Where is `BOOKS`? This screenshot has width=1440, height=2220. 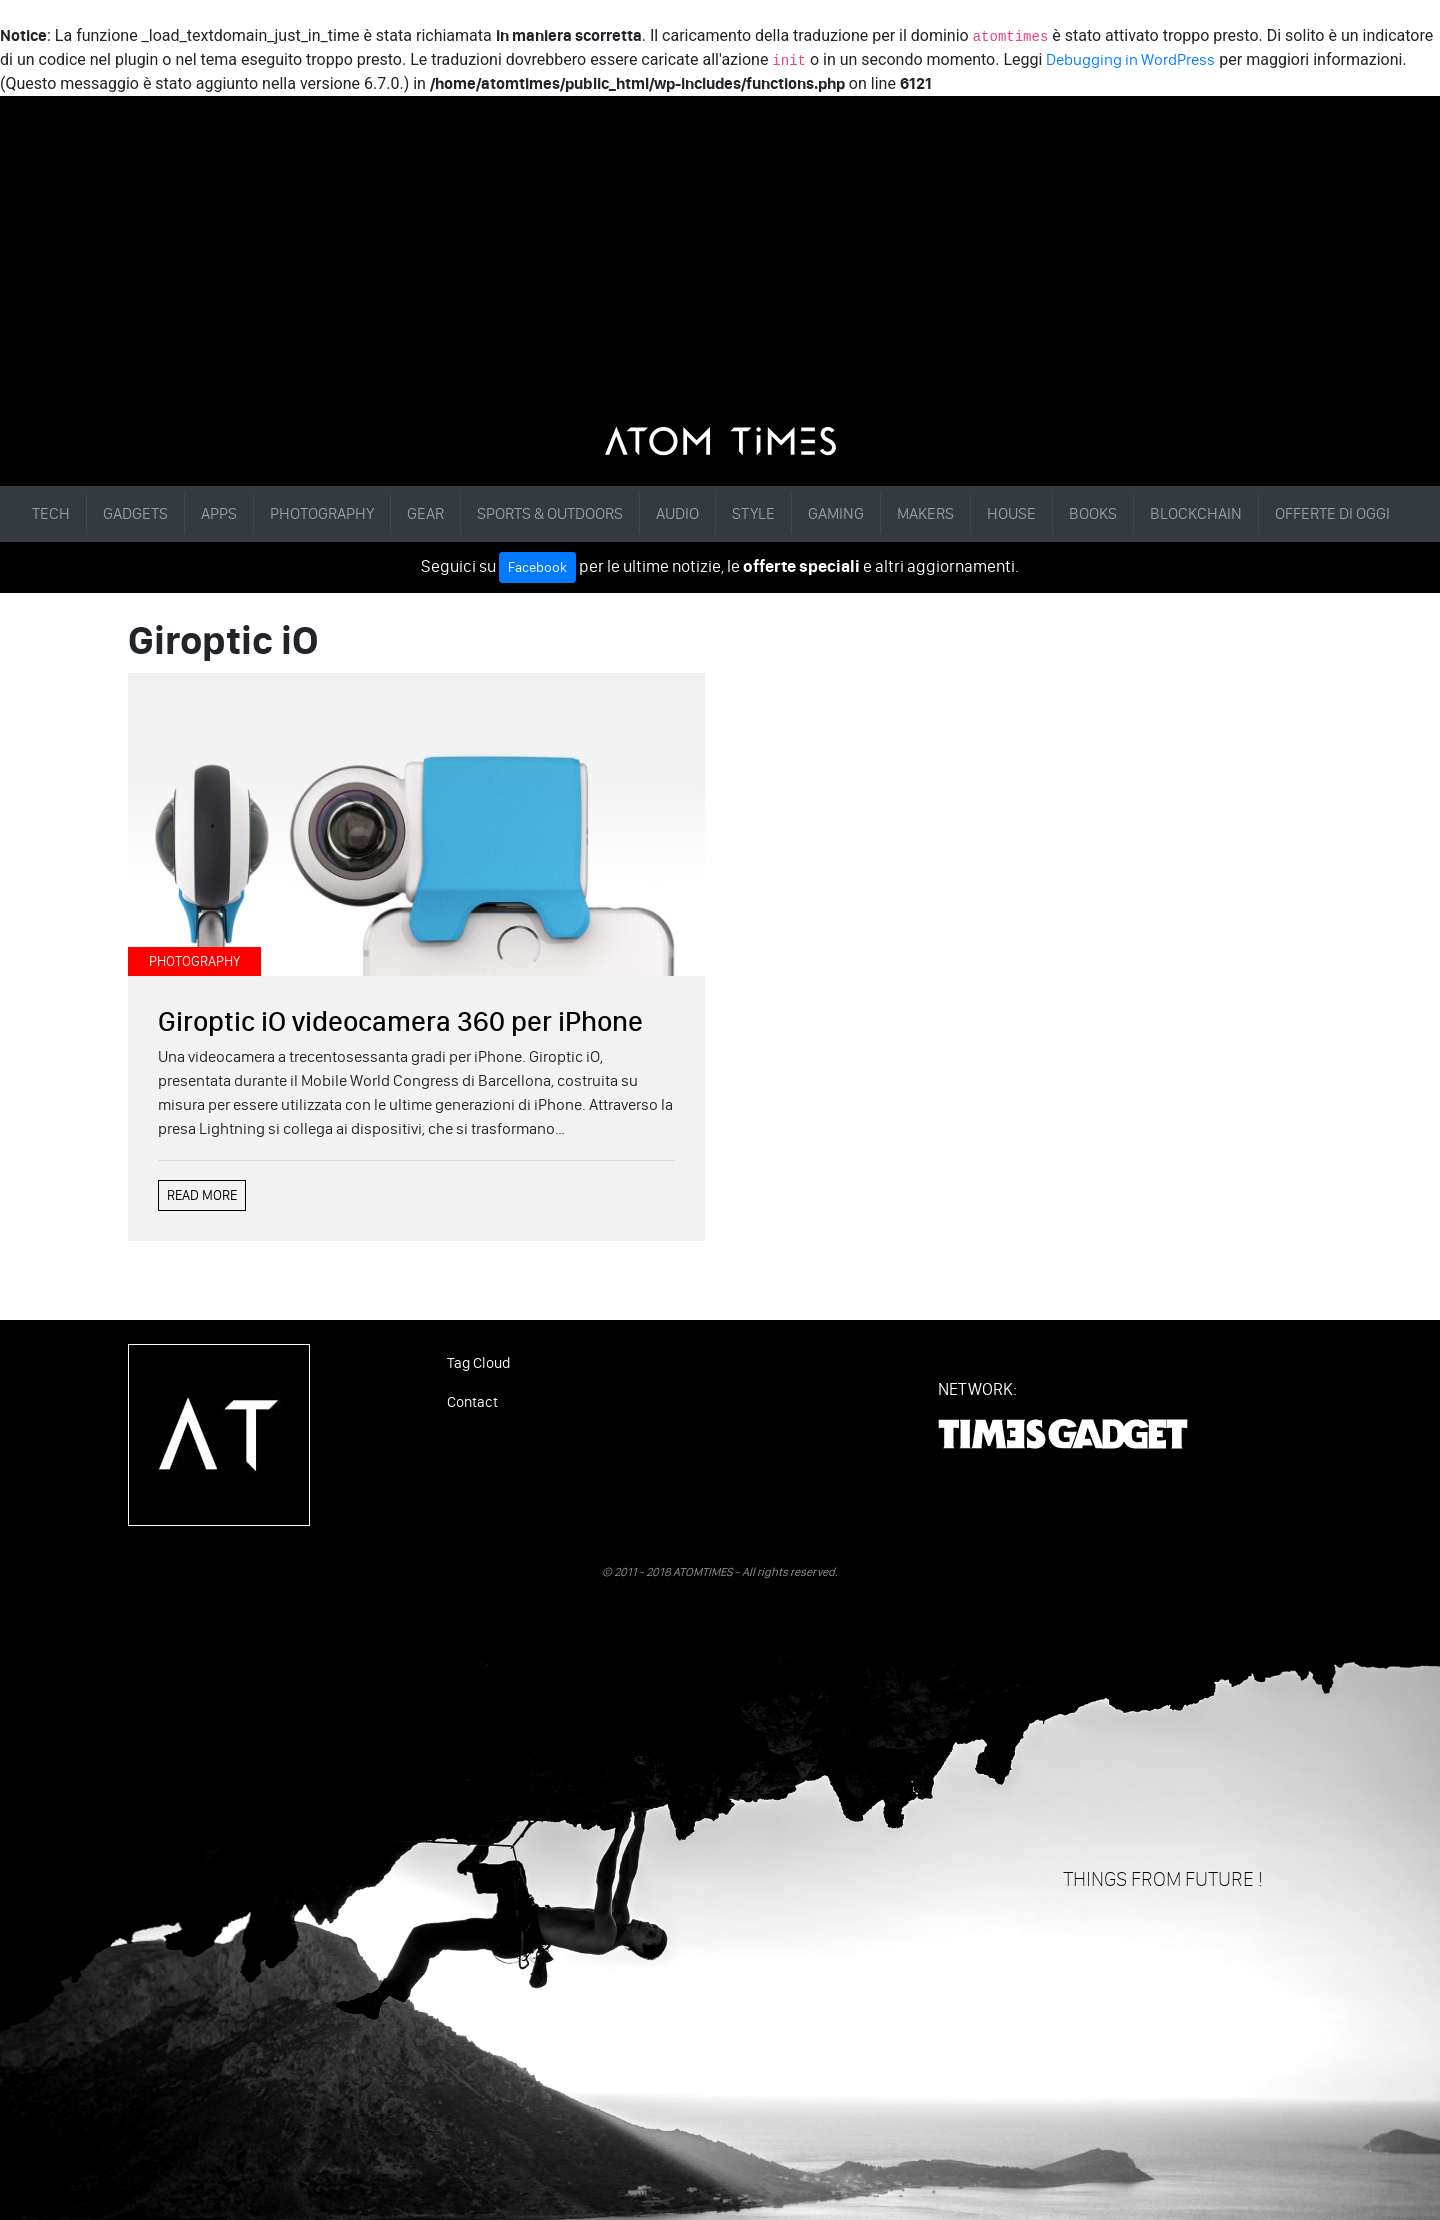
BOOKS is located at coordinates (1093, 513).